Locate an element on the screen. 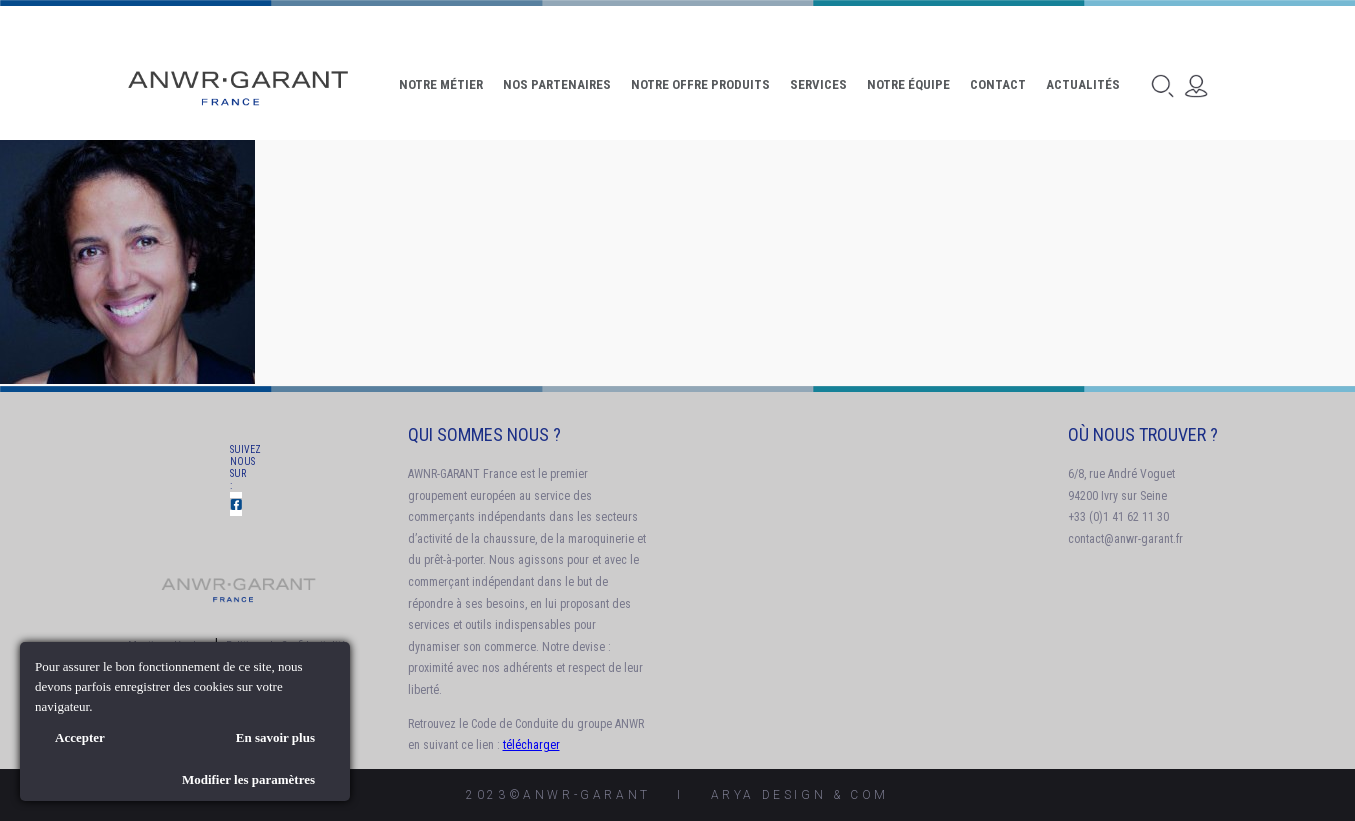  Contact is located at coordinates (998, 84).